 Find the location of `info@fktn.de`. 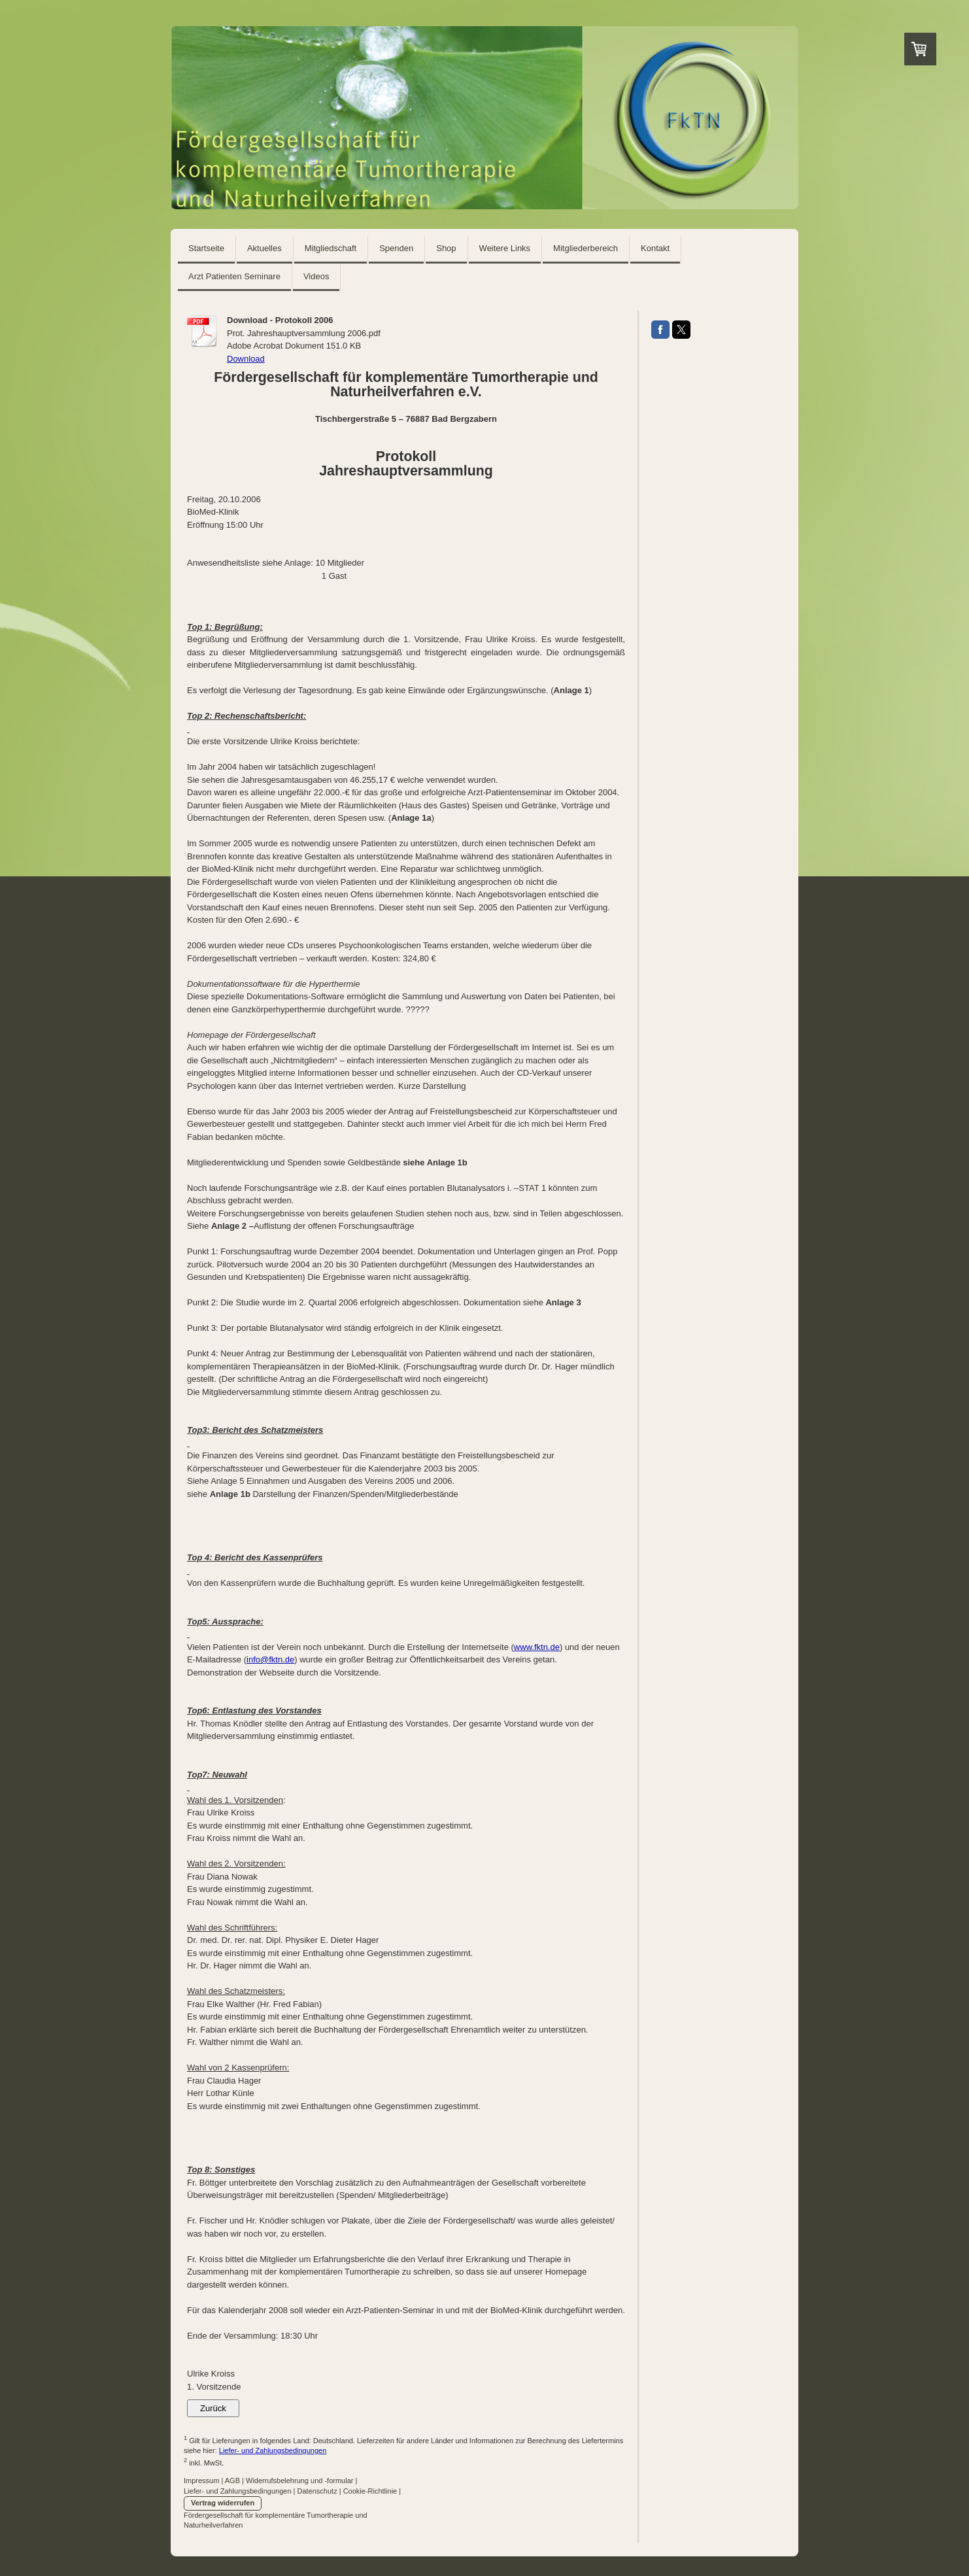

info@fktn.de is located at coordinates (270, 1659).